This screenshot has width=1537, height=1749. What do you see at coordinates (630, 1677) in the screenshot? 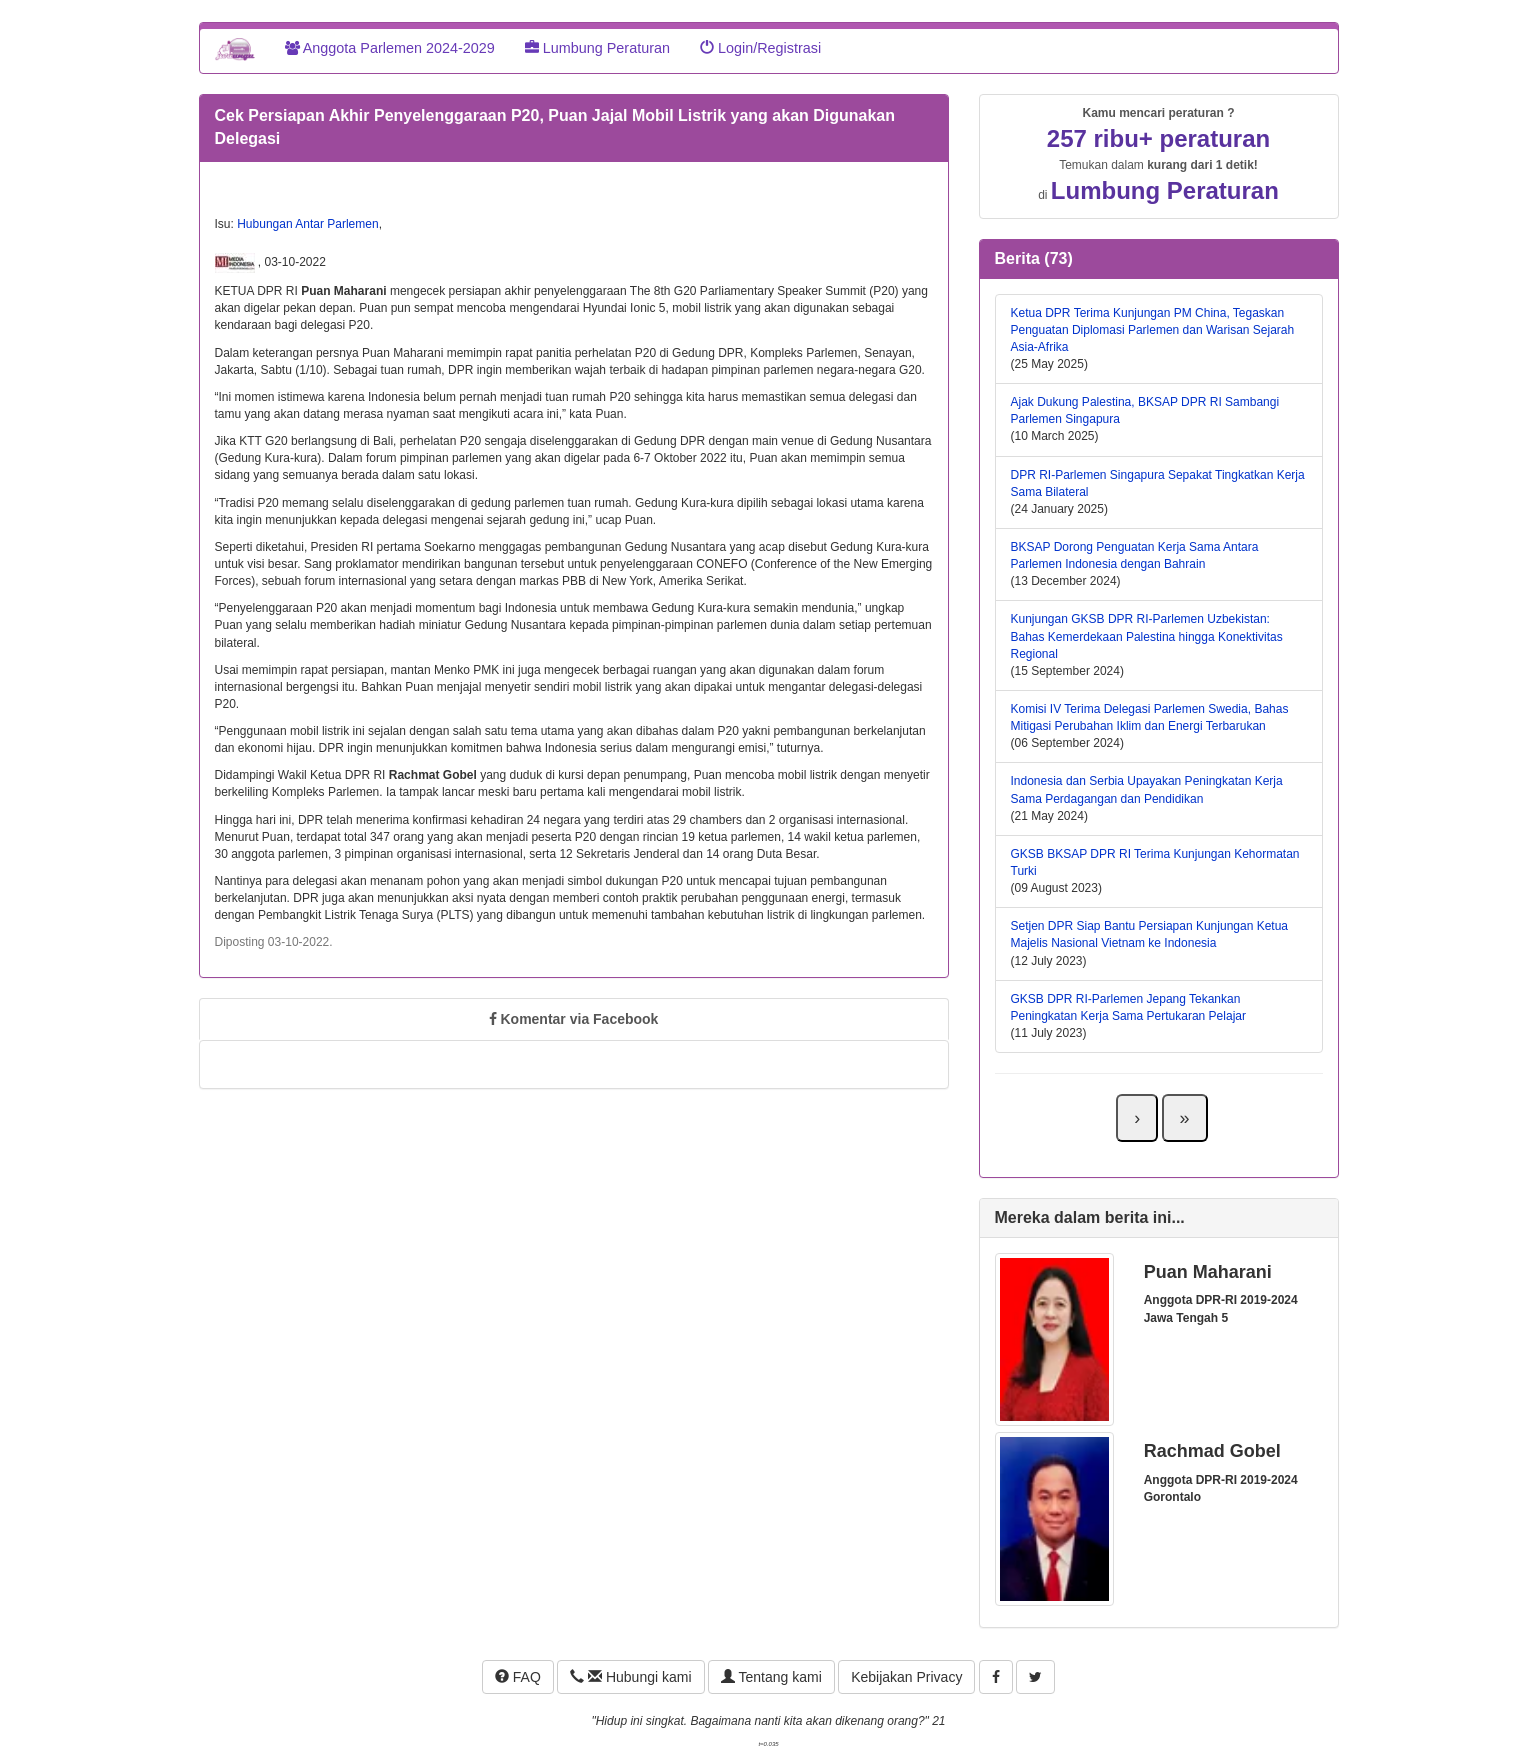
I see `Hubungi kami` at bounding box center [630, 1677].